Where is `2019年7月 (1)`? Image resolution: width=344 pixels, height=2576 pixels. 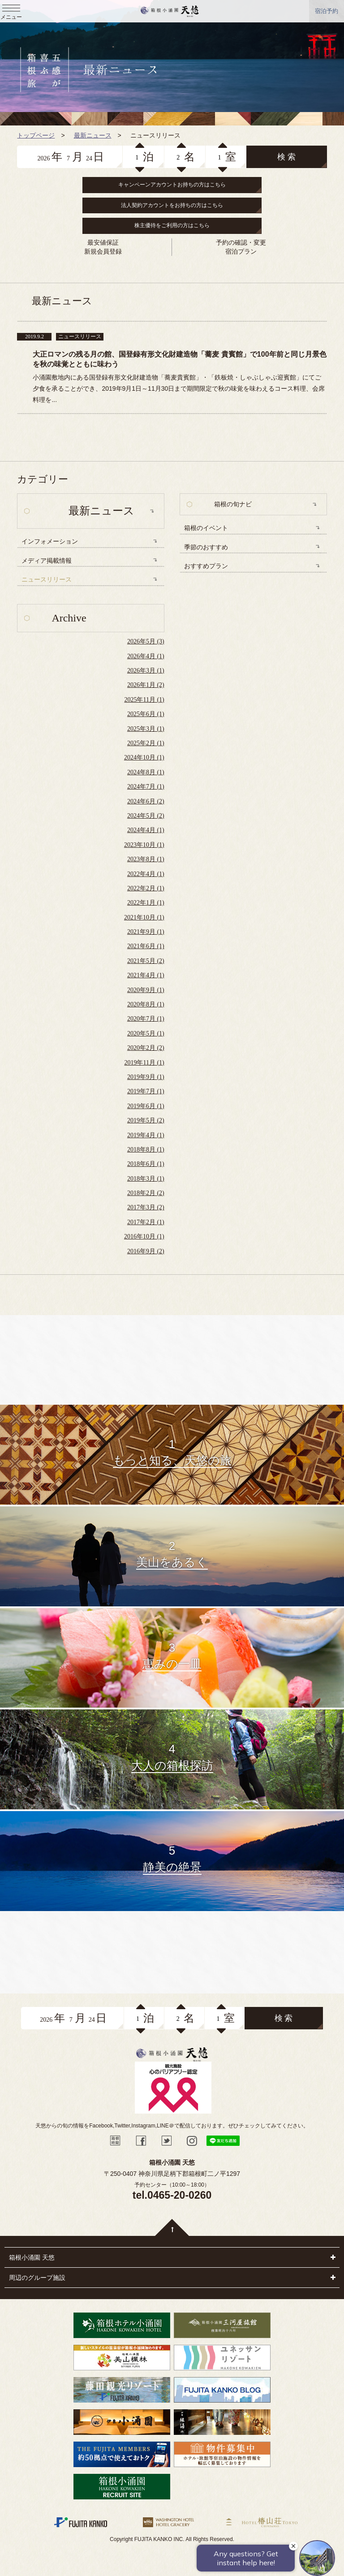 2019年7月 (1) is located at coordinates (145, 1091).